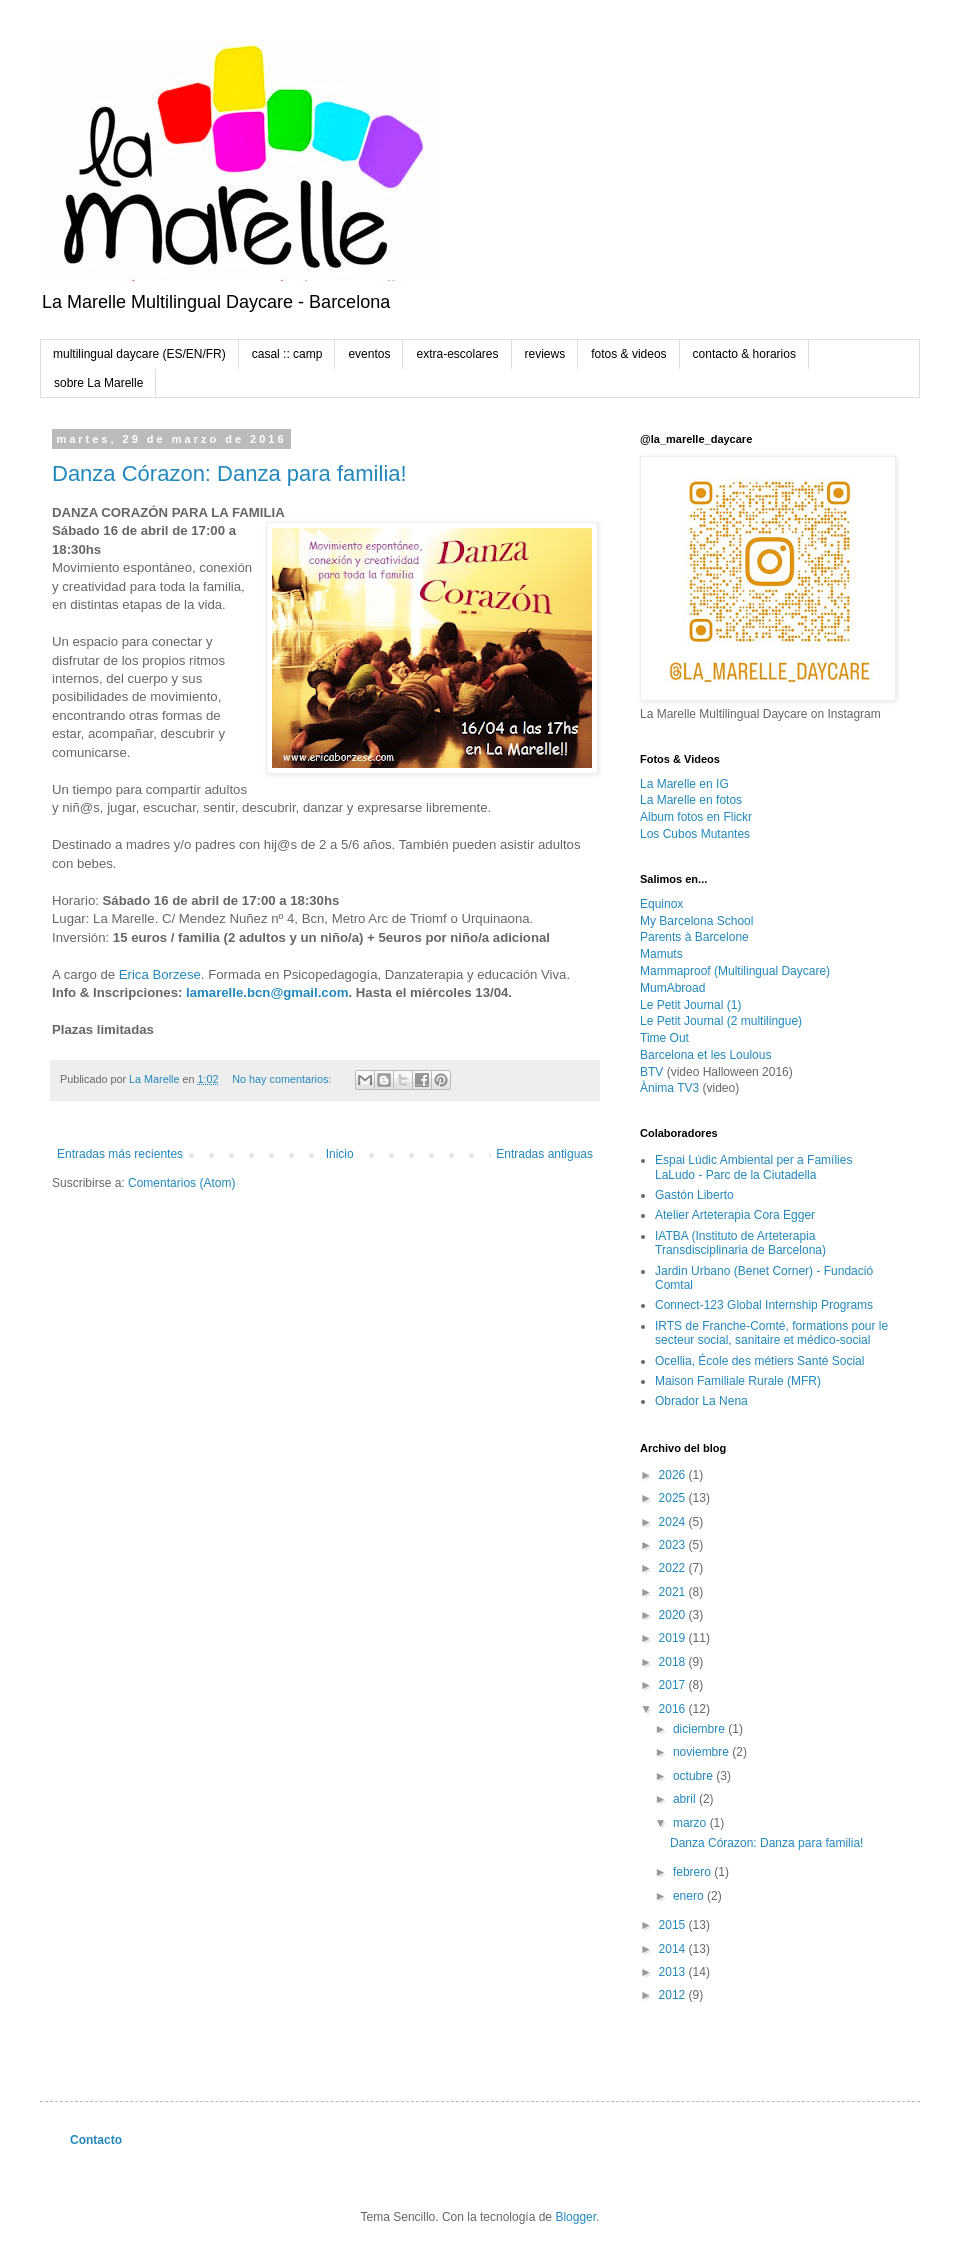 The image size is (960, 2264). What do you see at coordinates (694, 1776) in the screenshot?
I see `octubre` at bounding box center [694, 1776].